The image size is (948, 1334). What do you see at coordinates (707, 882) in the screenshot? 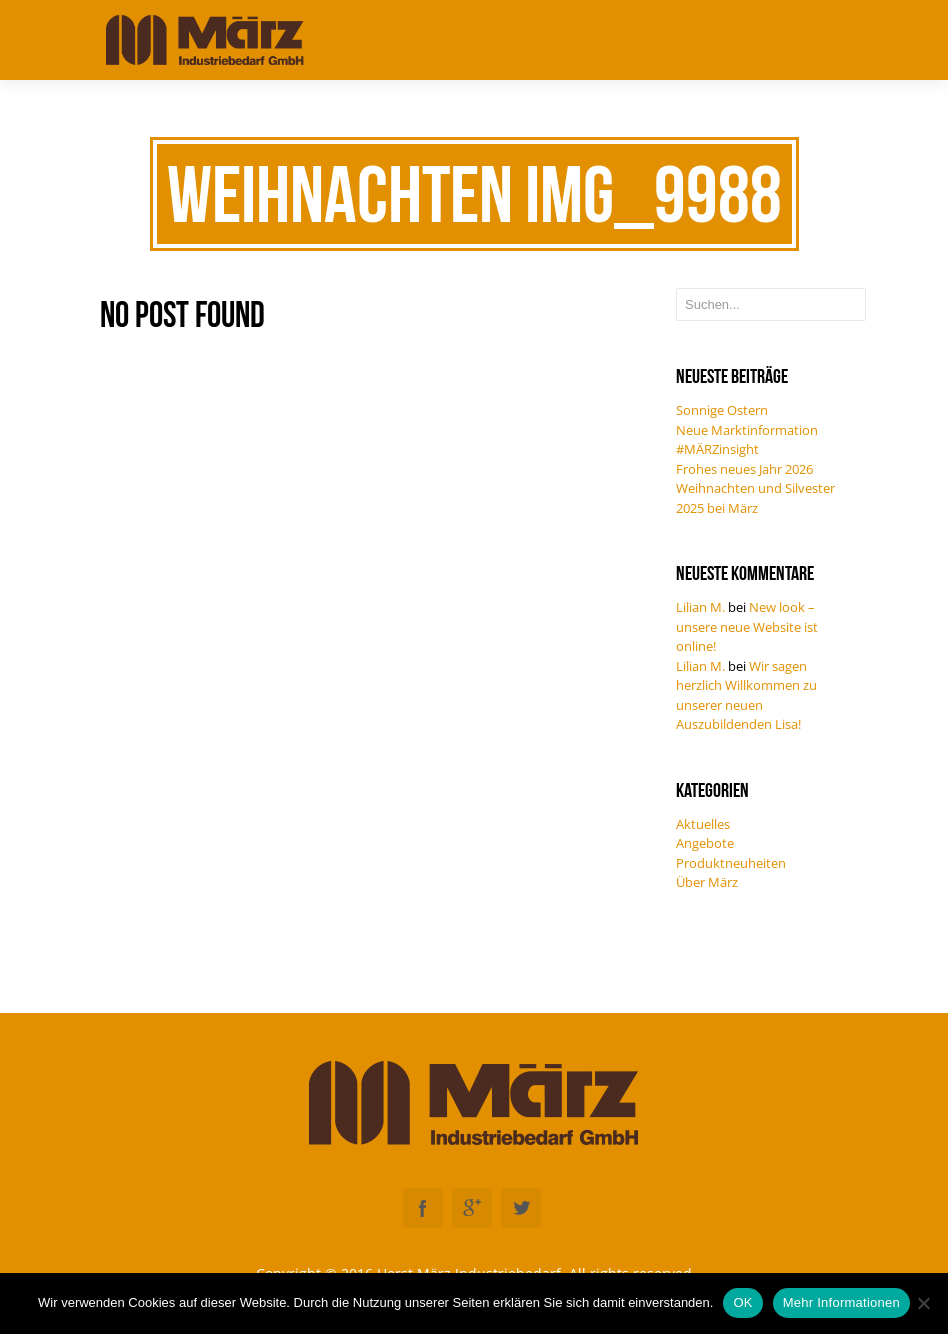
I see `Über März` at bounding box center [707, 882].